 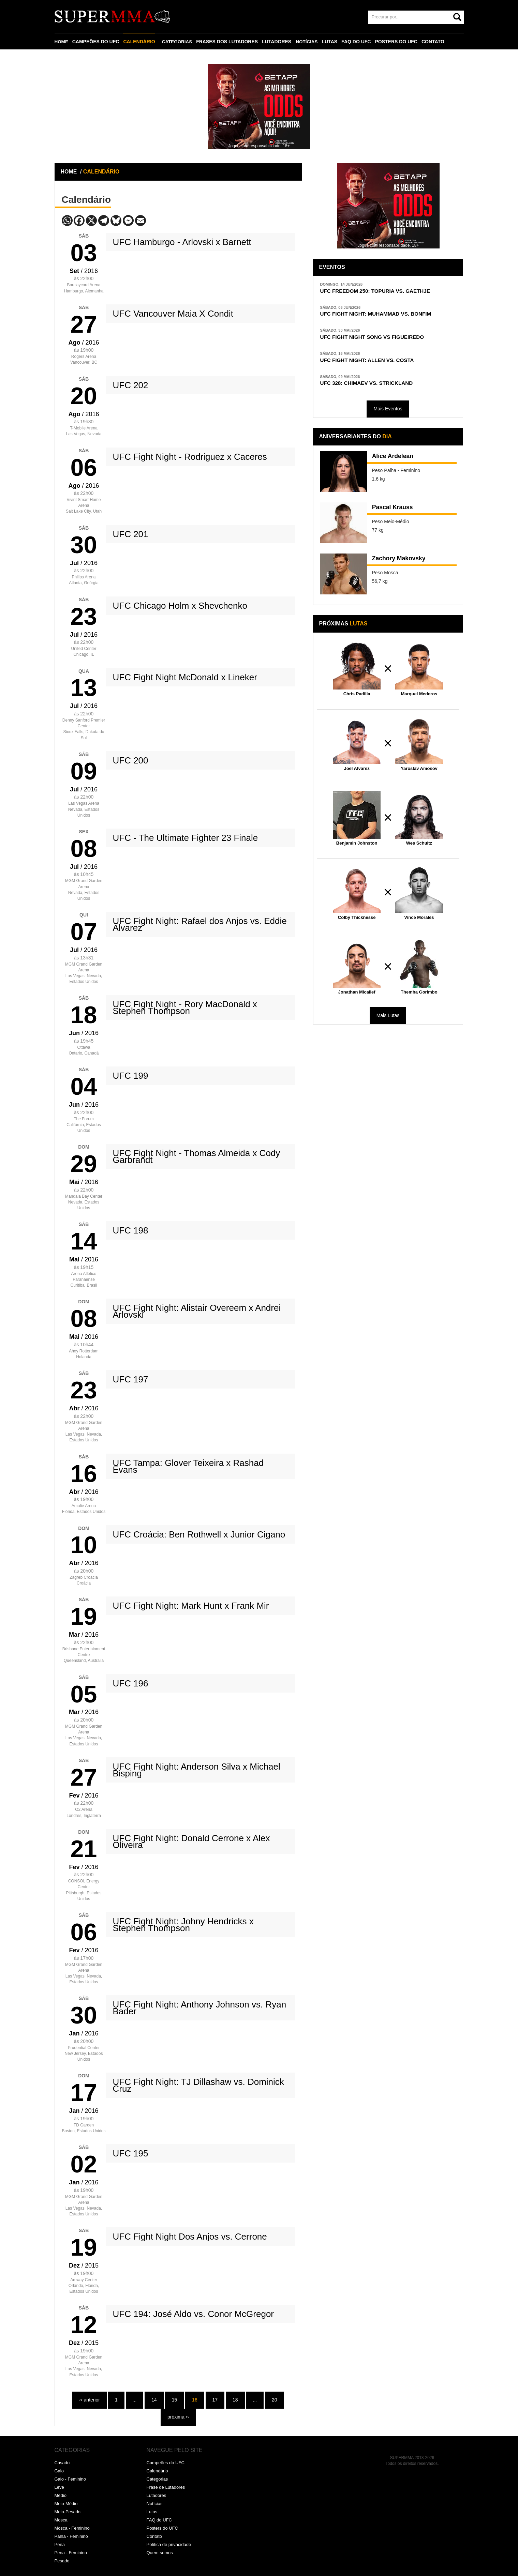 What do you see at coordinates (395, 512) in the screenshot?
I see `Pascal Krauss` at bounding box center [395, 512].